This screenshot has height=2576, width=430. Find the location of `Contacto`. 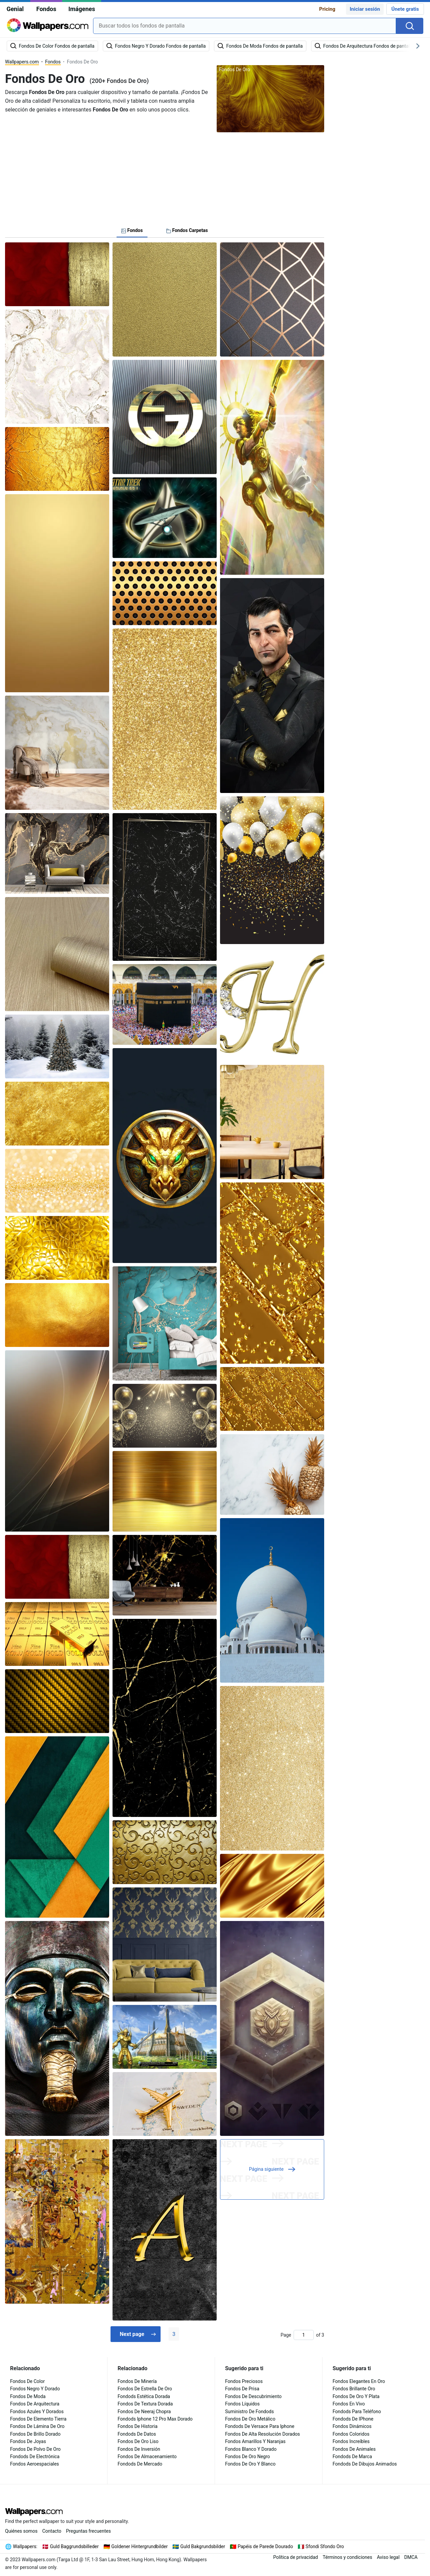

Contacto is located at coordinates (51, 2531).